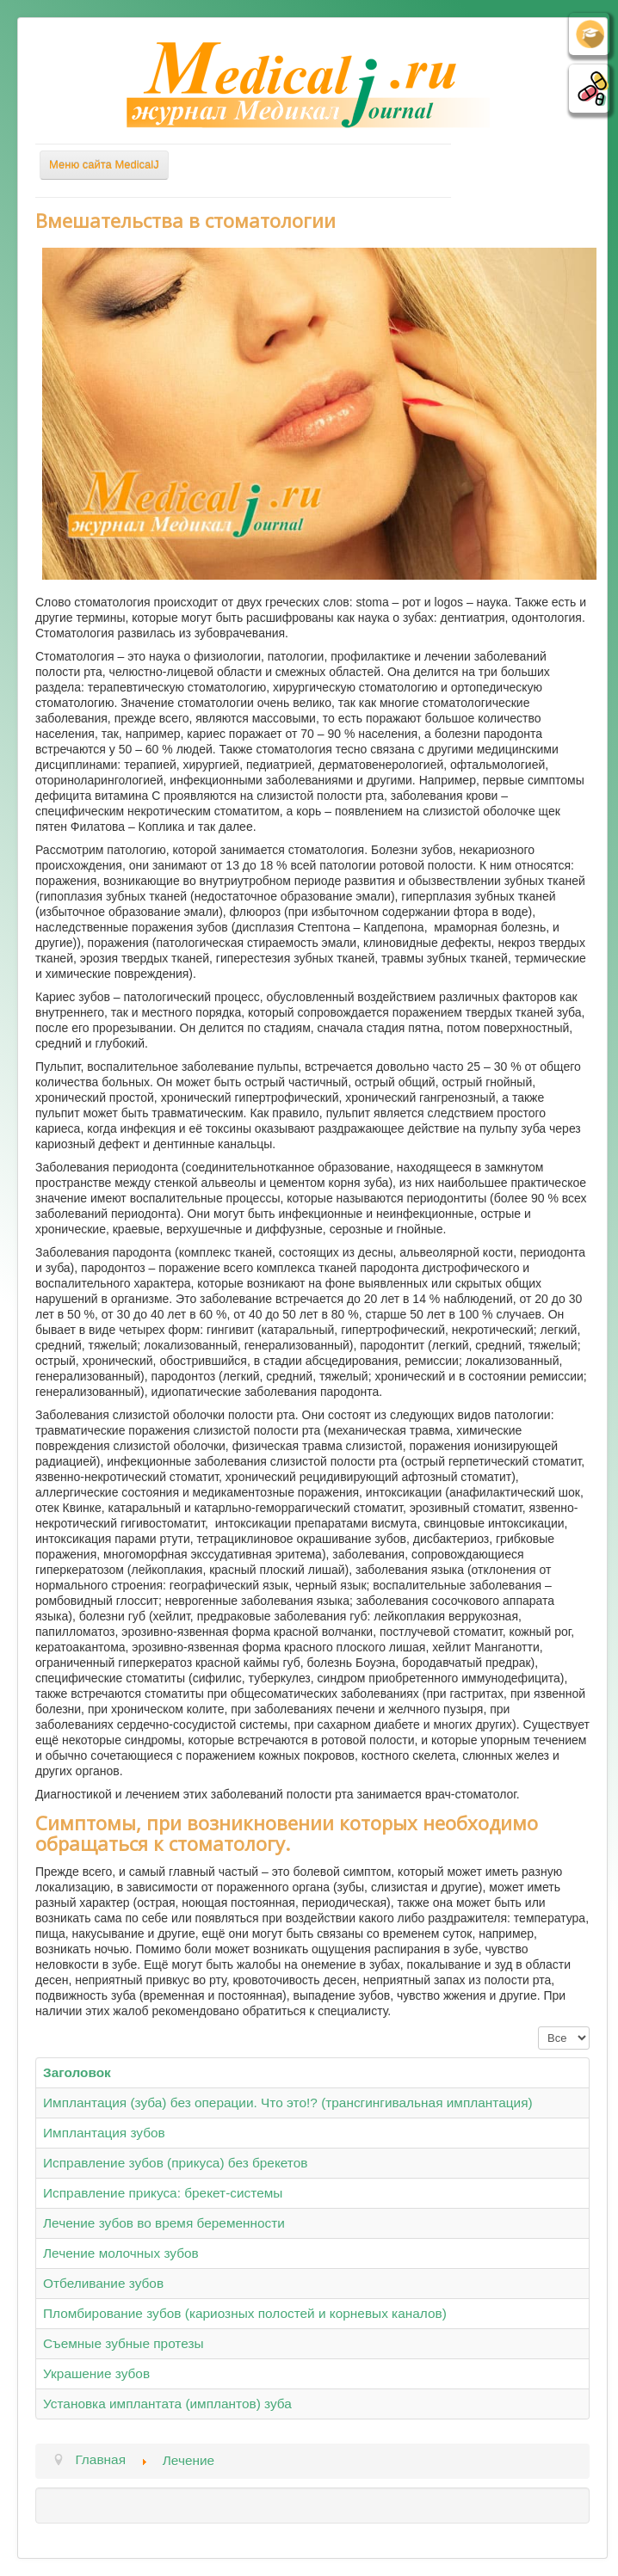  Describe the element at coordinates (77, 2072) in the screenshot. I see `Заголовок` at that location.